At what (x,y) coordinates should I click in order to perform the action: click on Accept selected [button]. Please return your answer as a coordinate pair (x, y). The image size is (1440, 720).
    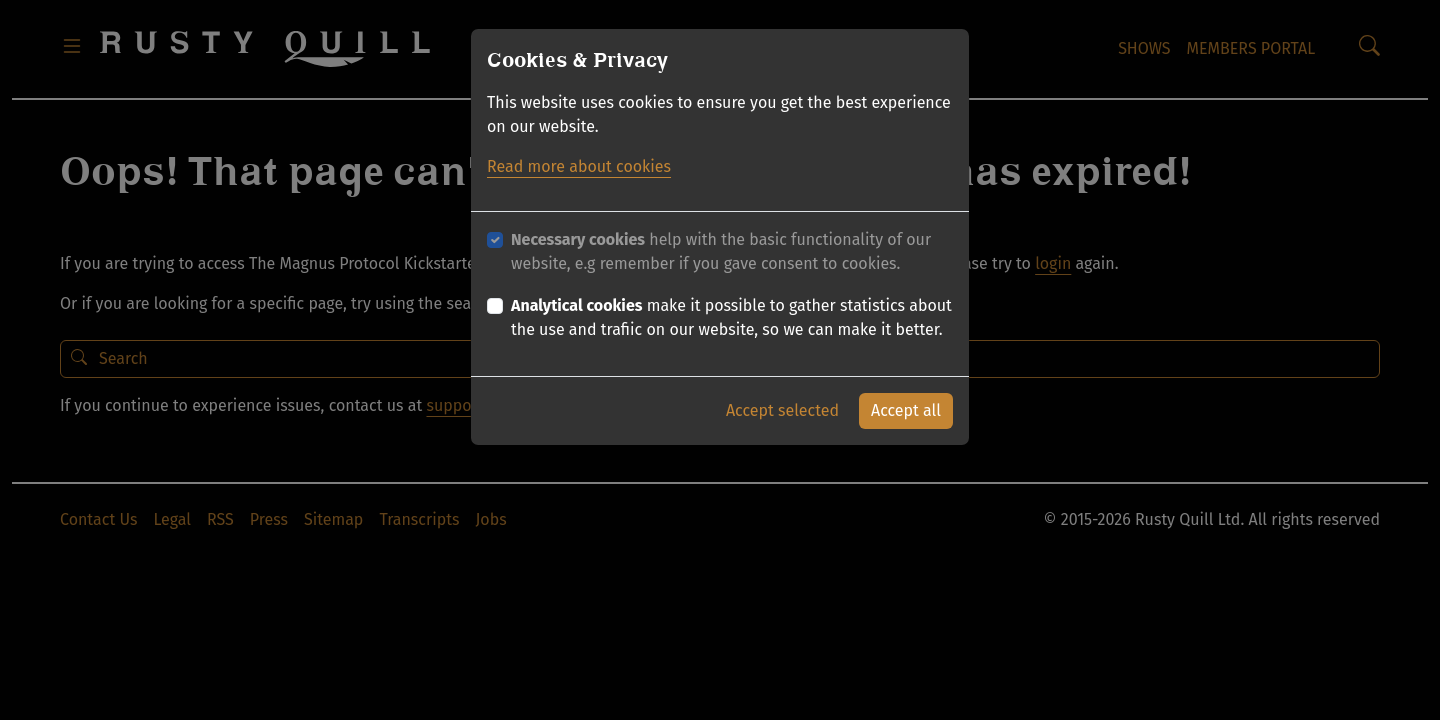
    Looking at the image, I should click on (782, 410).